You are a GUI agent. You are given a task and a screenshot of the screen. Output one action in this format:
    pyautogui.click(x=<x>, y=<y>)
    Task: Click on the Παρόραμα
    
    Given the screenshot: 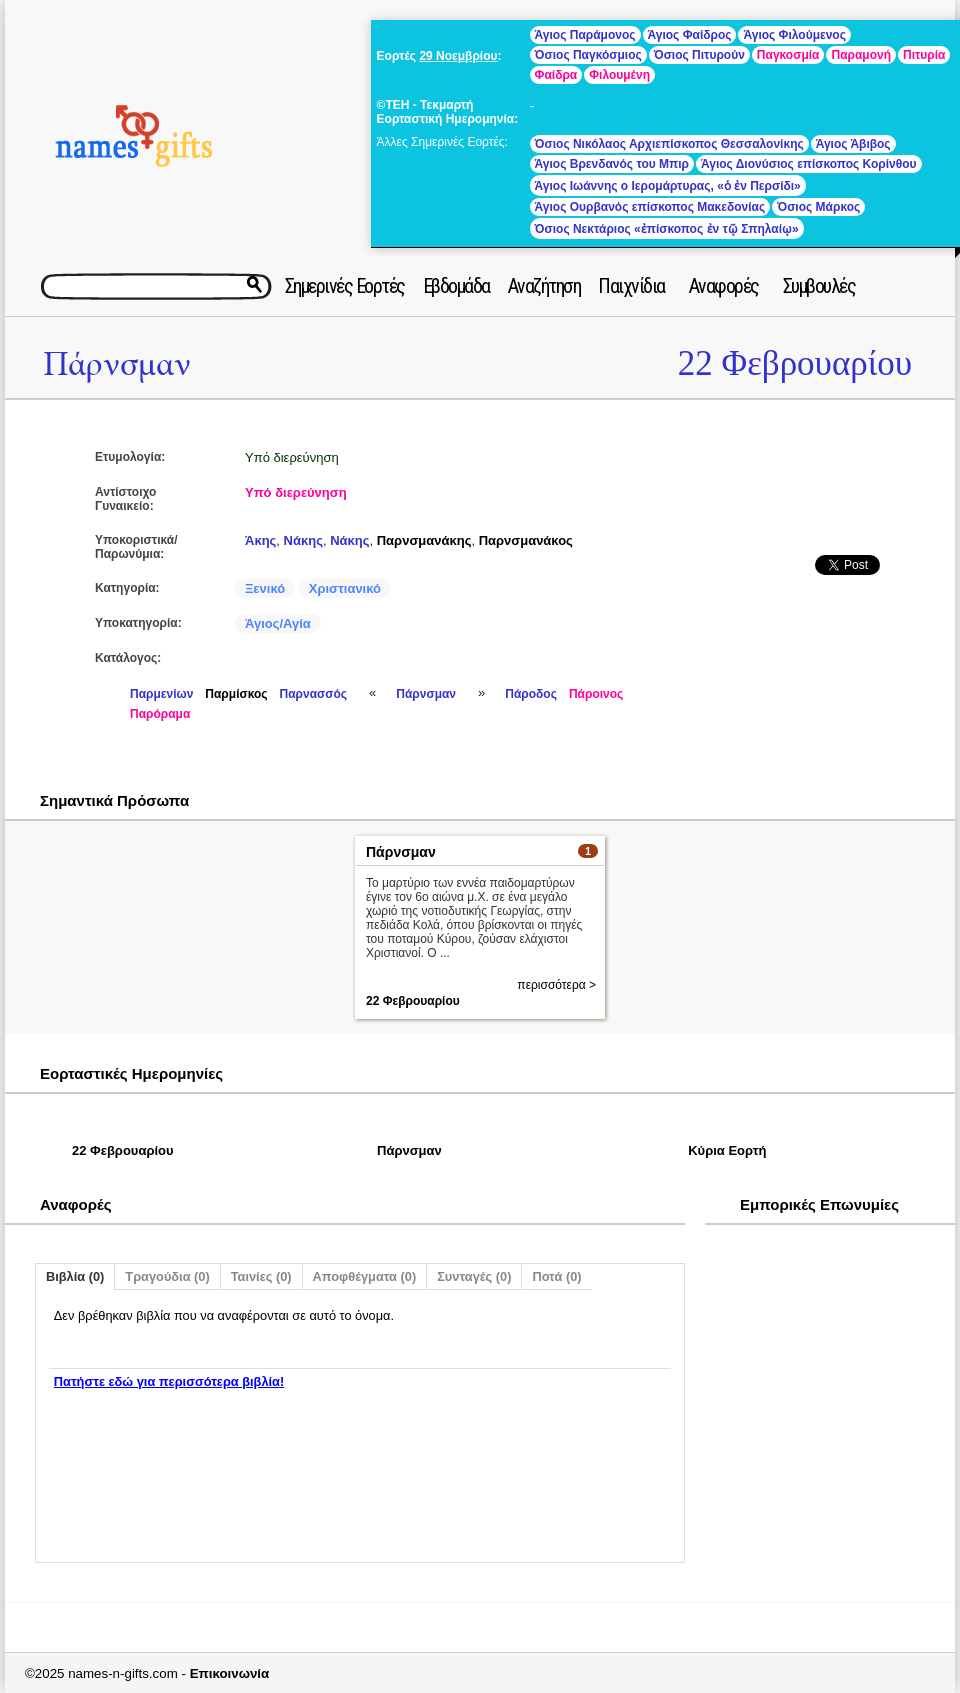 What is the action you would take?
    pyautogui.click(x=160, y=714)
    